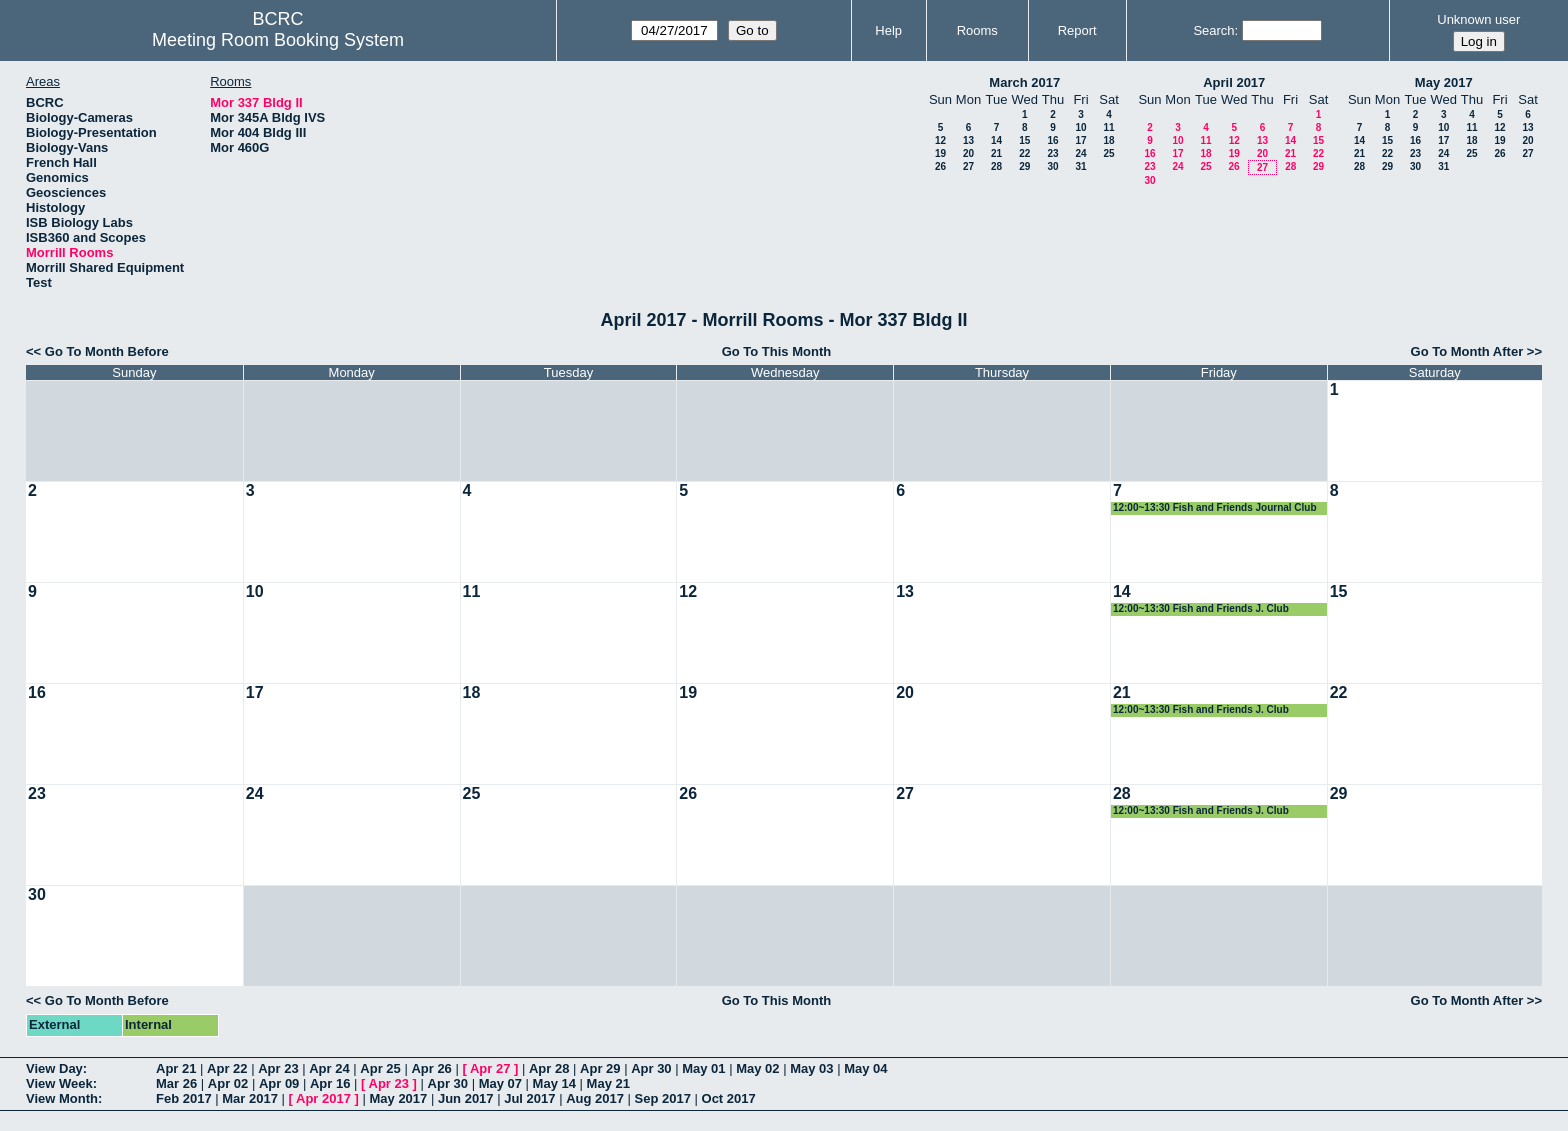 The height and width of the screenshot is (1131, 1568). What do you see at coordinates (663, 1098) in the screenshot?
I see `Sep 2017` at bounding box center [663, 1098].